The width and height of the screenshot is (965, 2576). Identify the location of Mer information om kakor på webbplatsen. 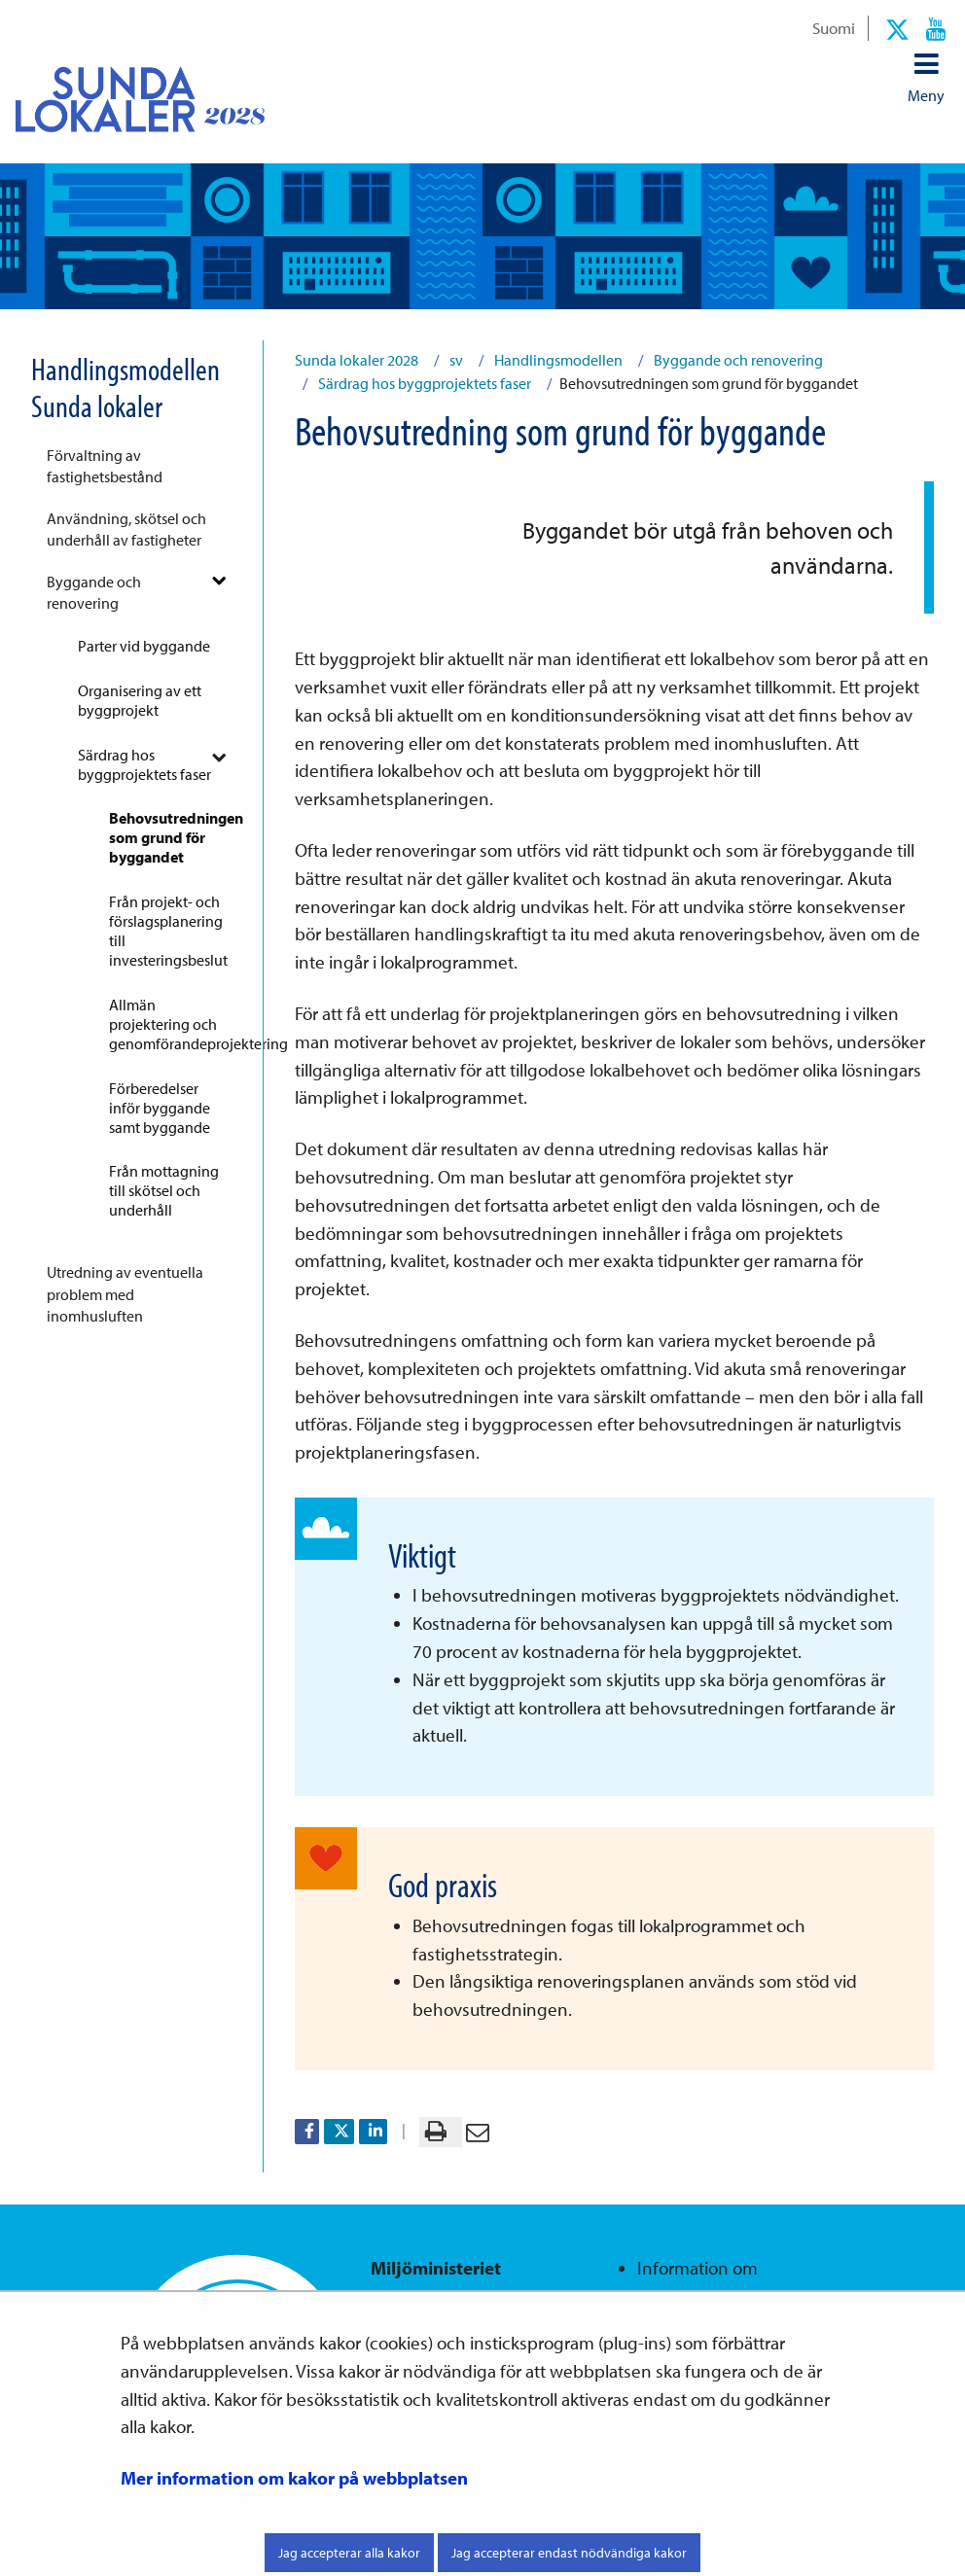
(294, 2477).